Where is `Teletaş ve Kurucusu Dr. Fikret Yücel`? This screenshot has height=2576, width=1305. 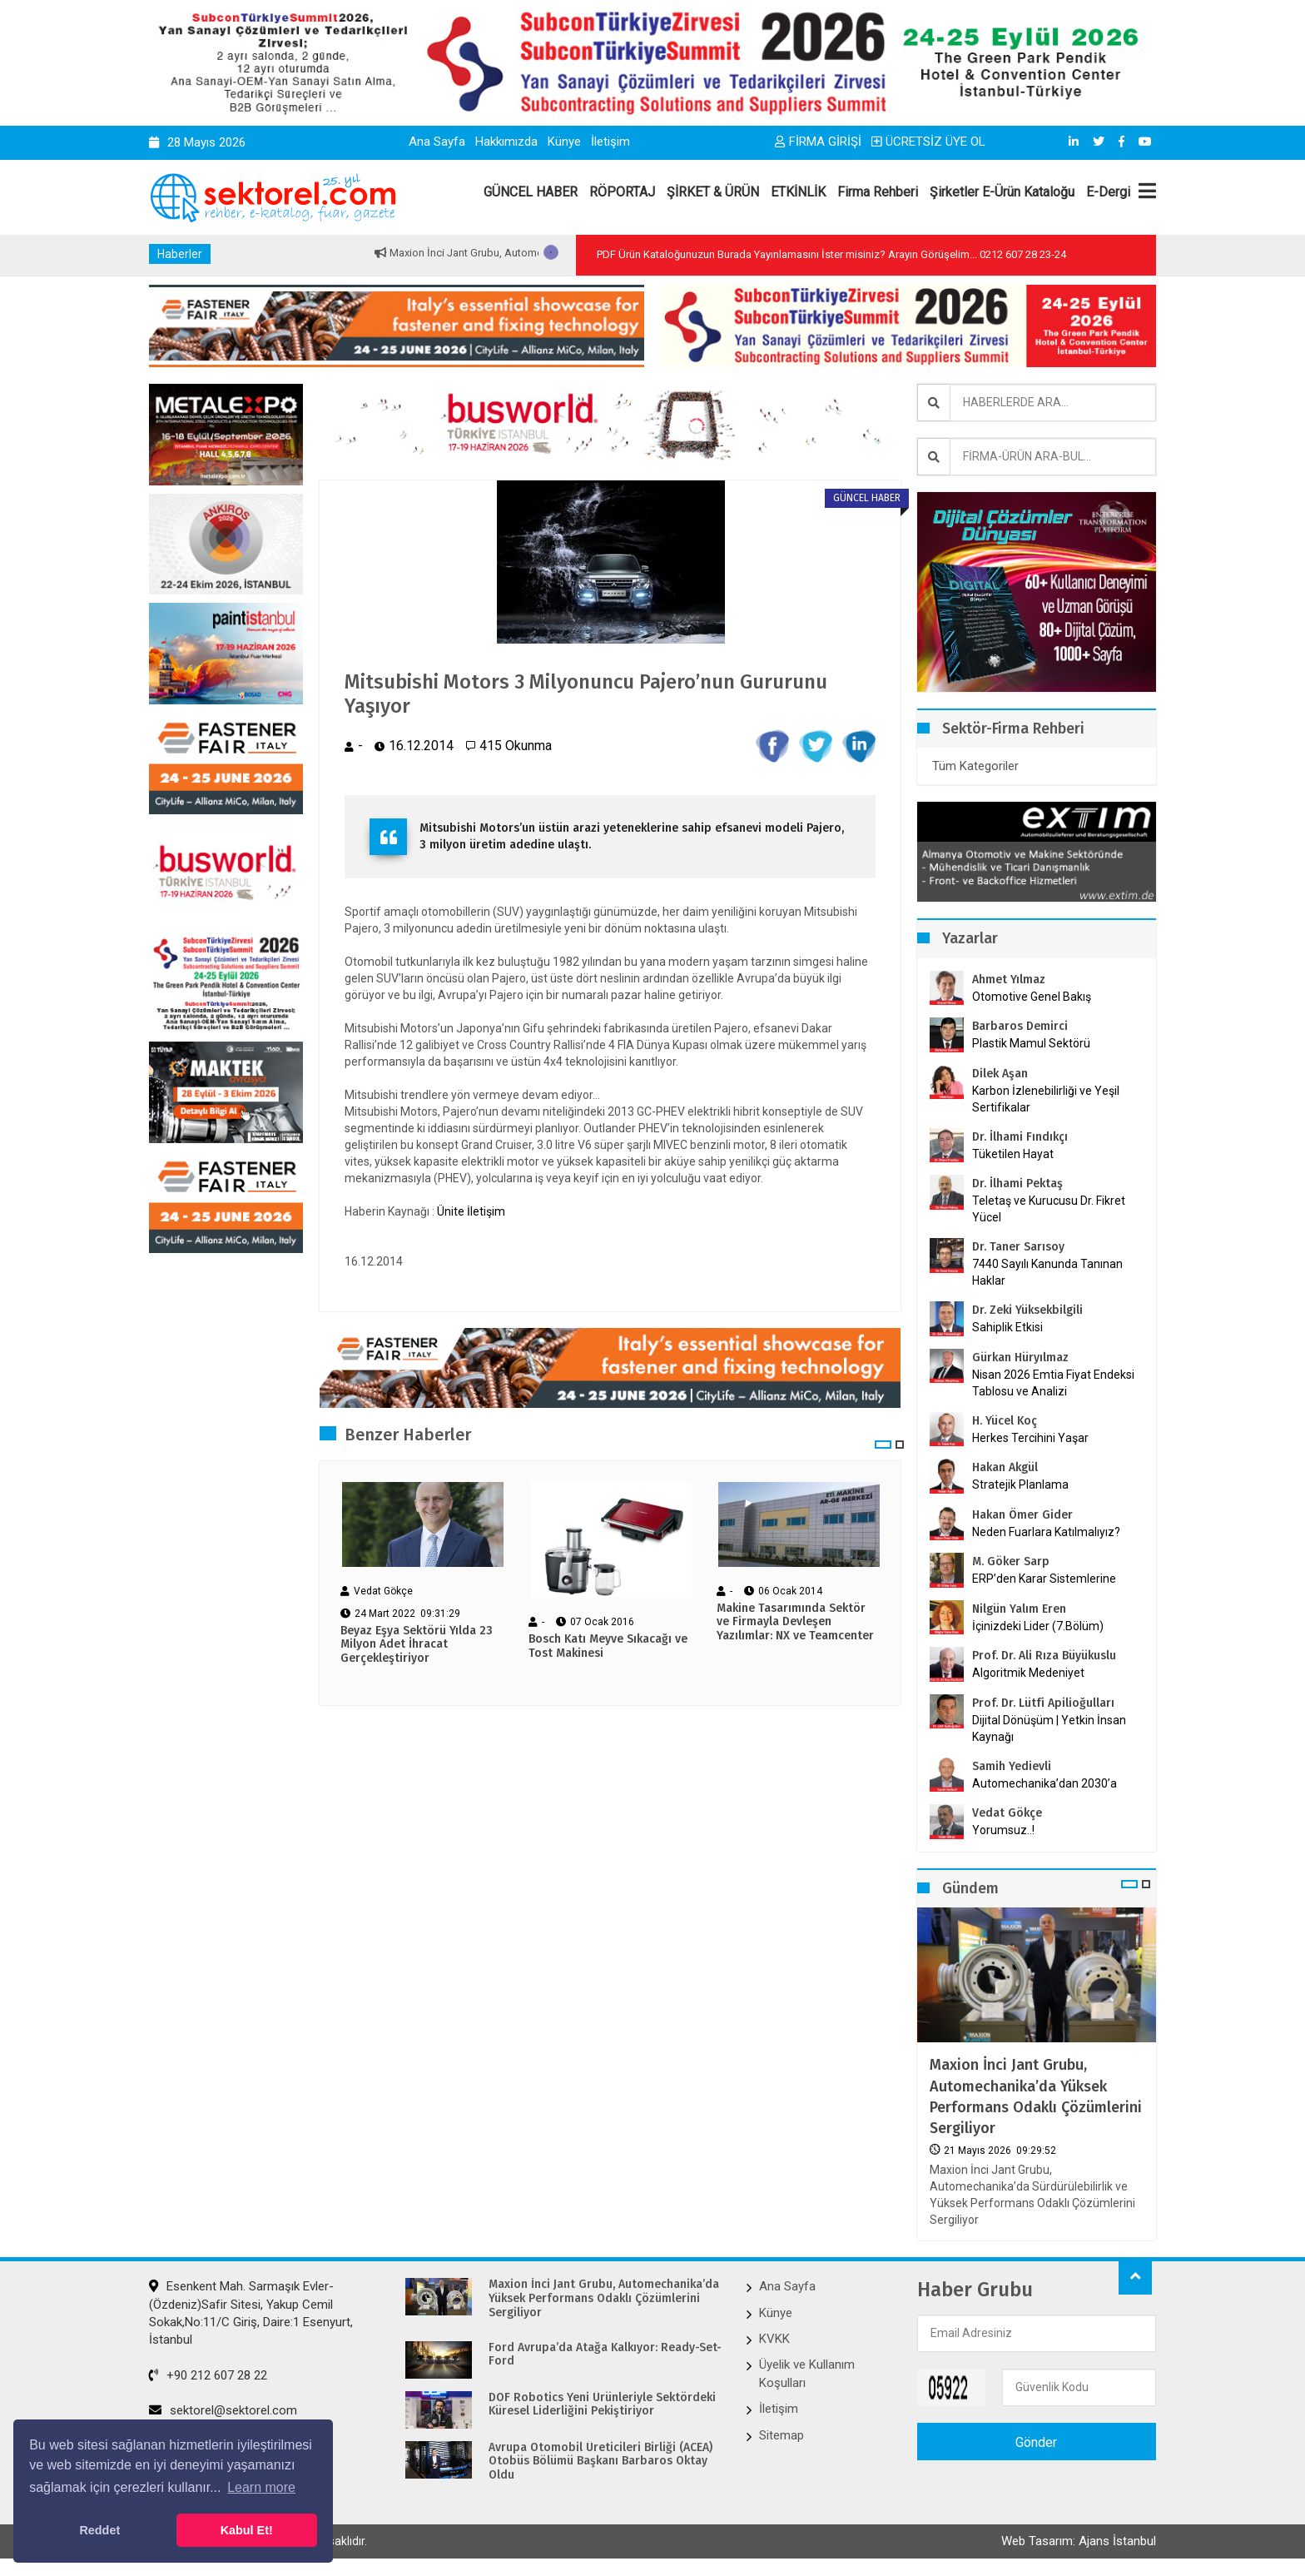 Teletaş ve Kurucusu Dr. Fikret Yücel is located at coordinates (1048, 1209).